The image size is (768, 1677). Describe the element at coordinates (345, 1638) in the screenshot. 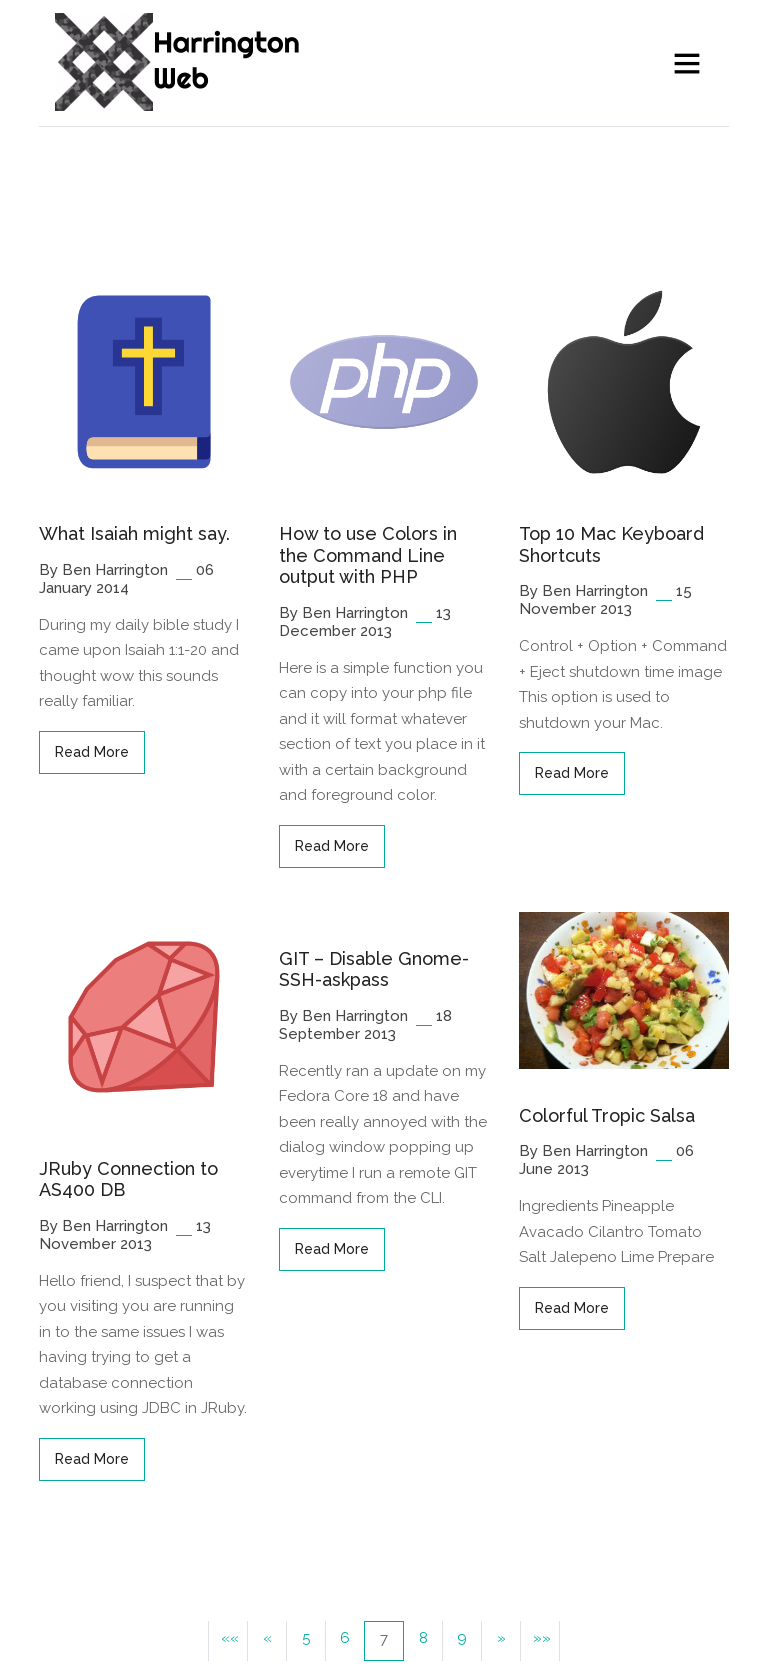

I see `6 [button]` at that location.